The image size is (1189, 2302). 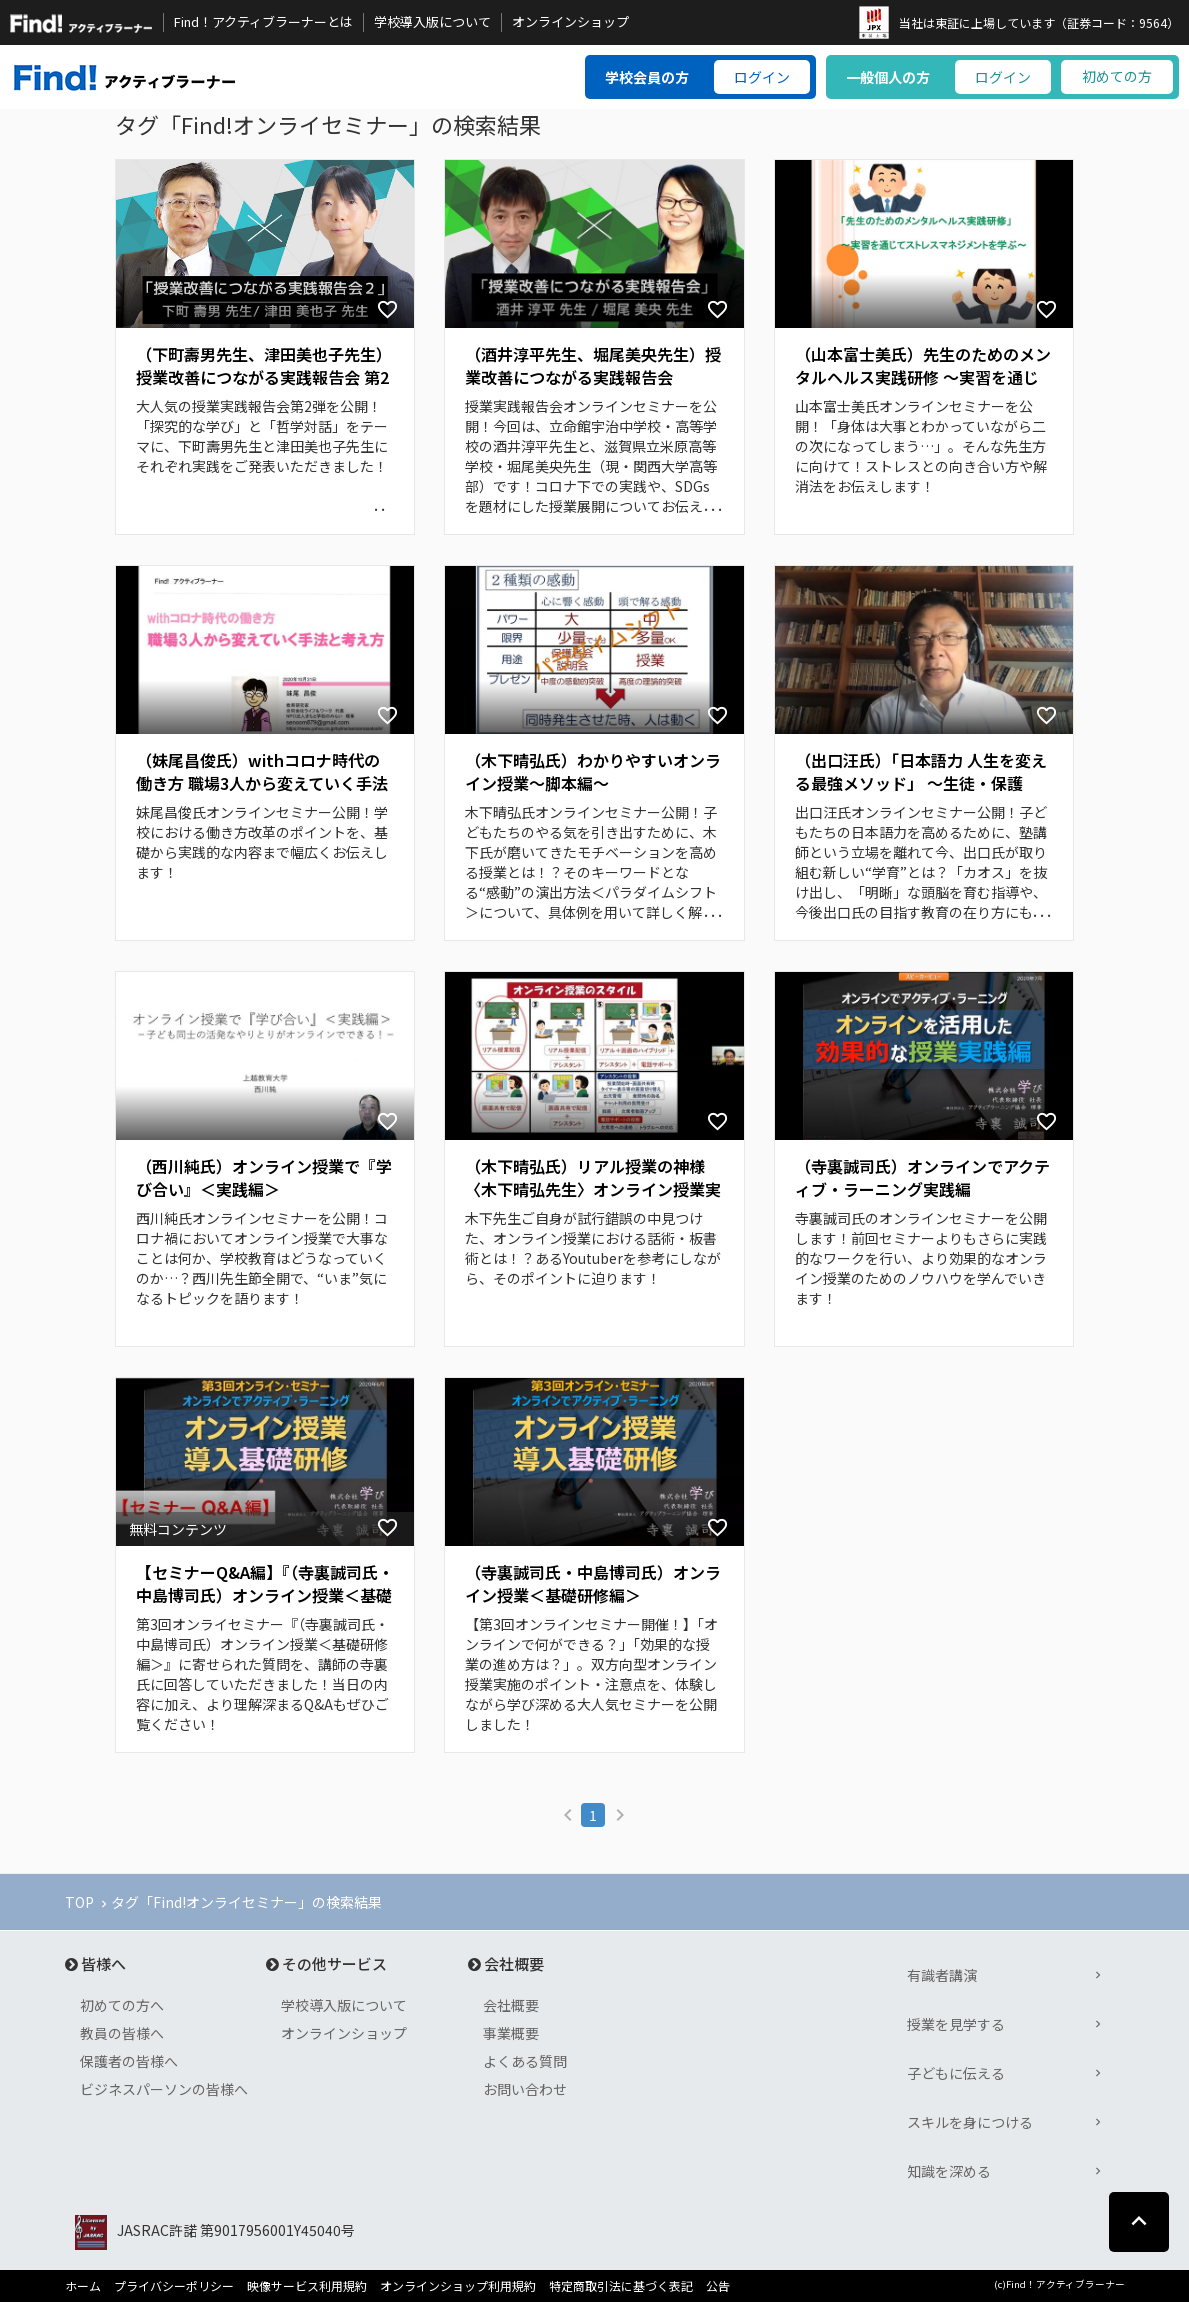 What do you see at coordinates (942, 1975) in the screenshot?
I see `有識者講演` at bounding box center [942, 1975].